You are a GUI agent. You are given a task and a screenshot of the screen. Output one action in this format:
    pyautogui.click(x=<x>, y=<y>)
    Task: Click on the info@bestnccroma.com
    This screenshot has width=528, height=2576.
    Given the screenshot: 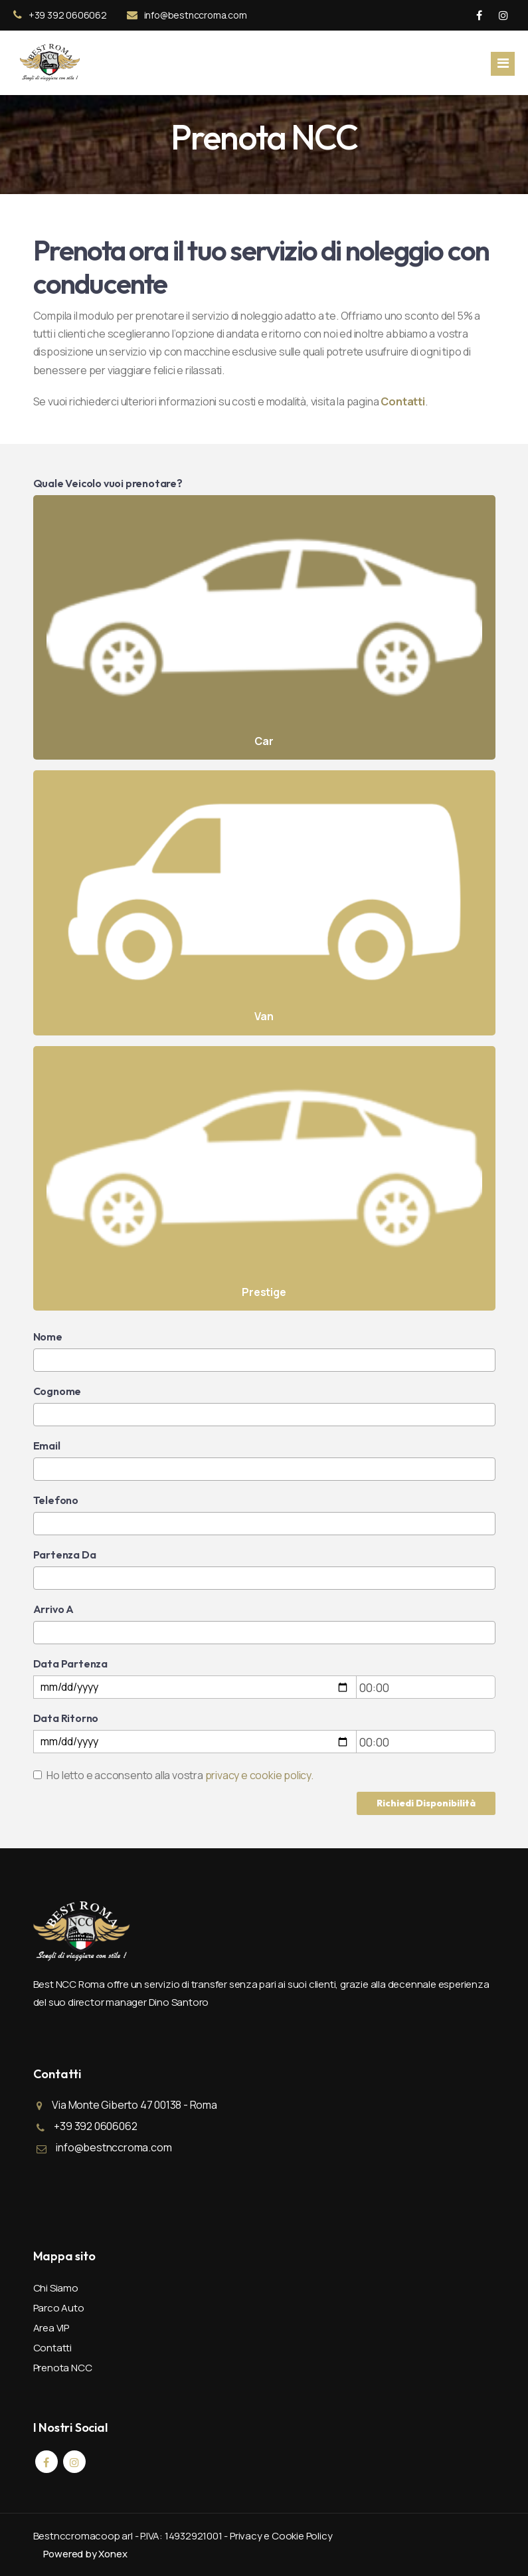 What is the action you would take?
    pyautogui.click(x=187, y=15)
    